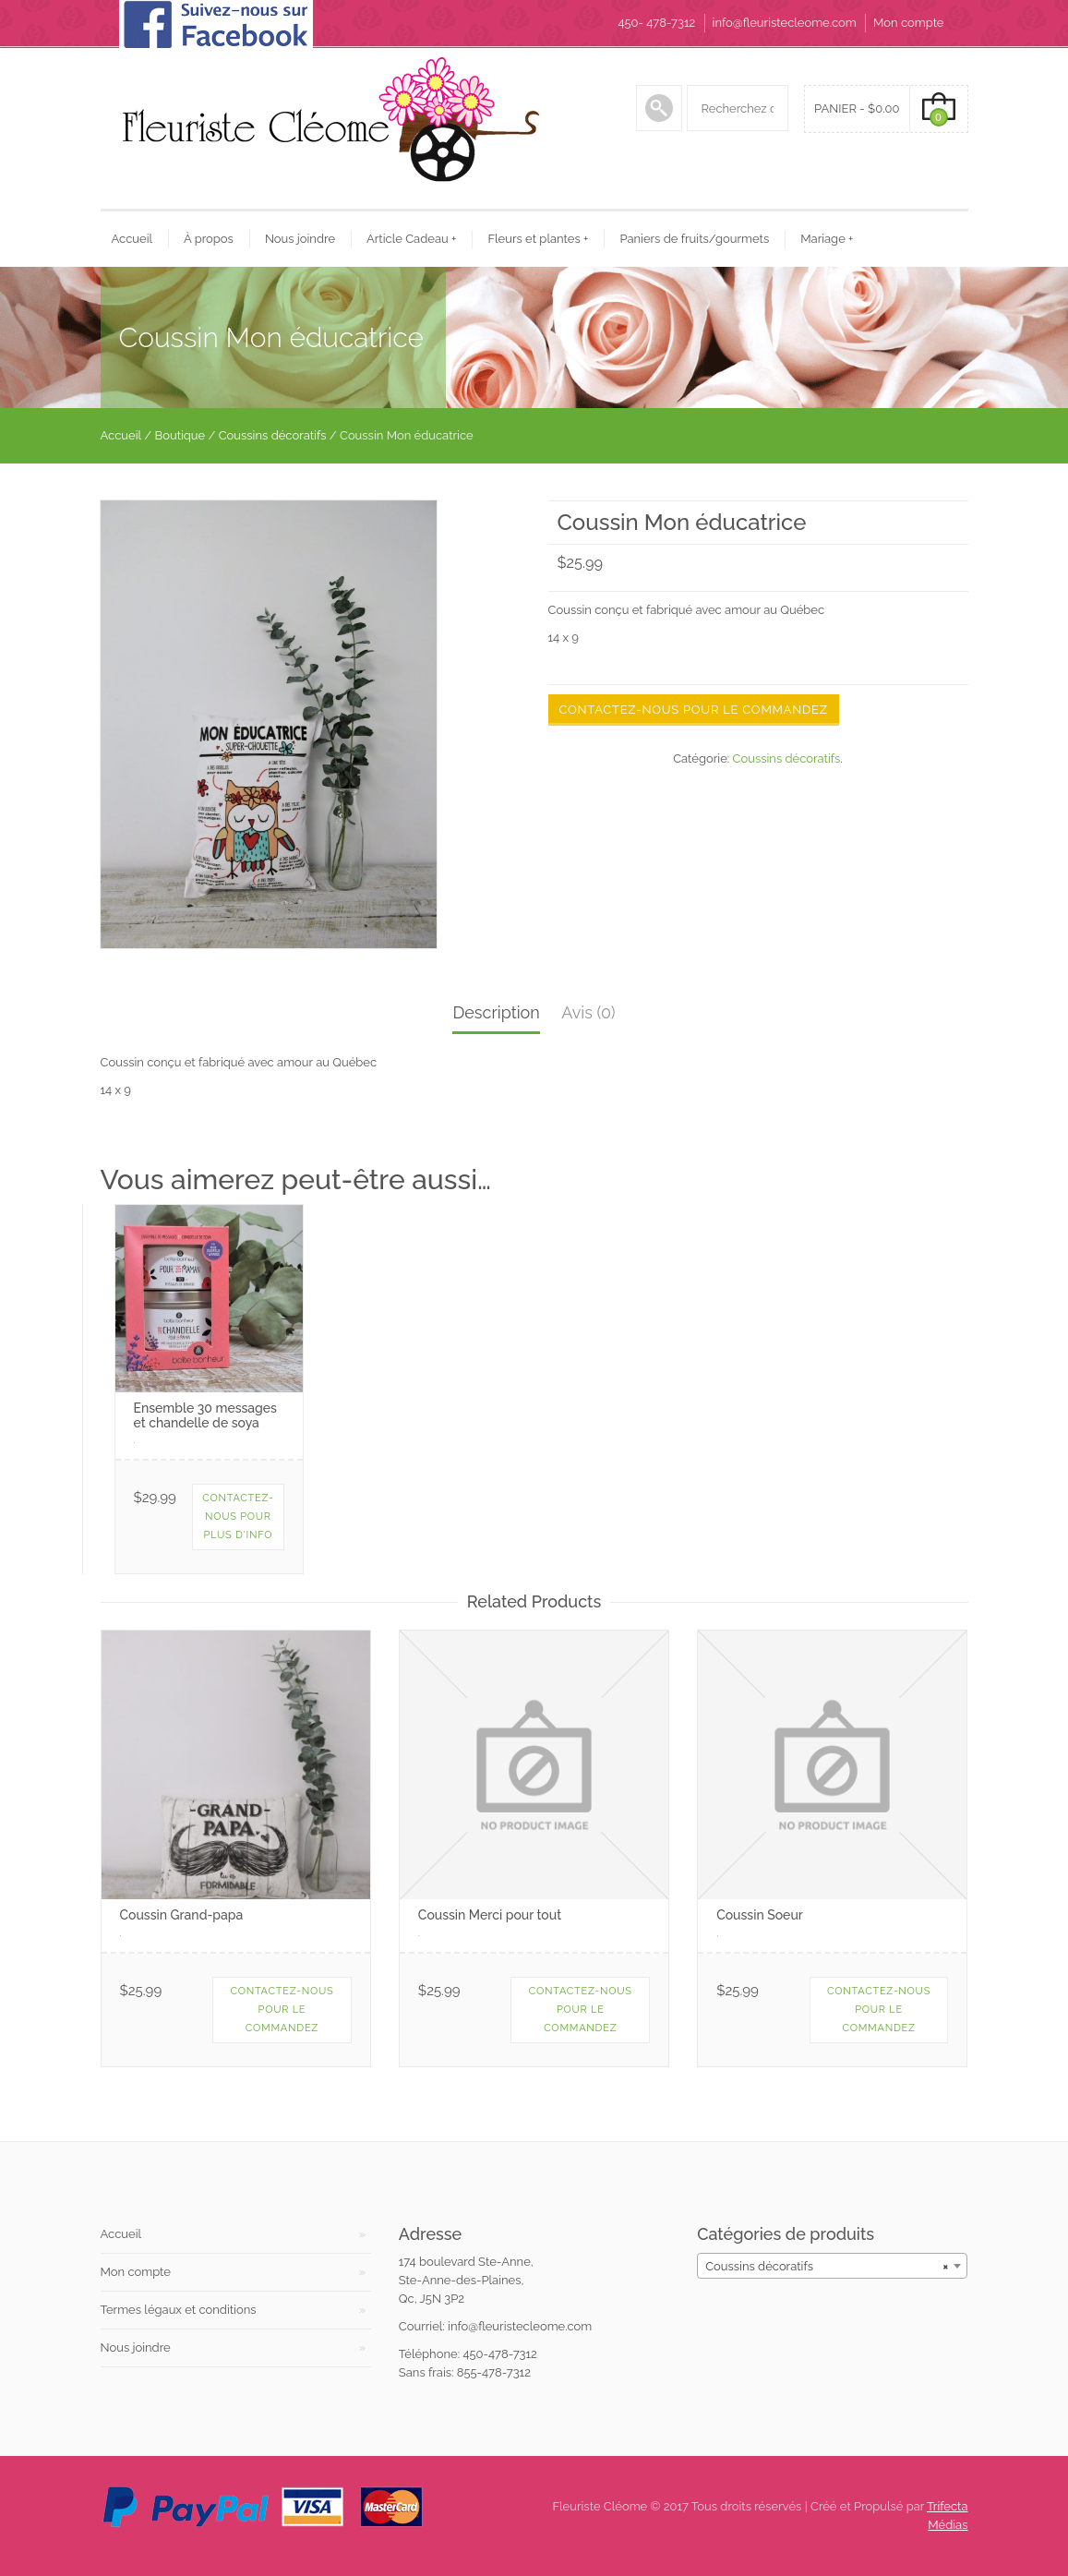  Describe the element at coordinates (785, 23) in the screenshot. I see `info@fleuristecleome.com` at that location.